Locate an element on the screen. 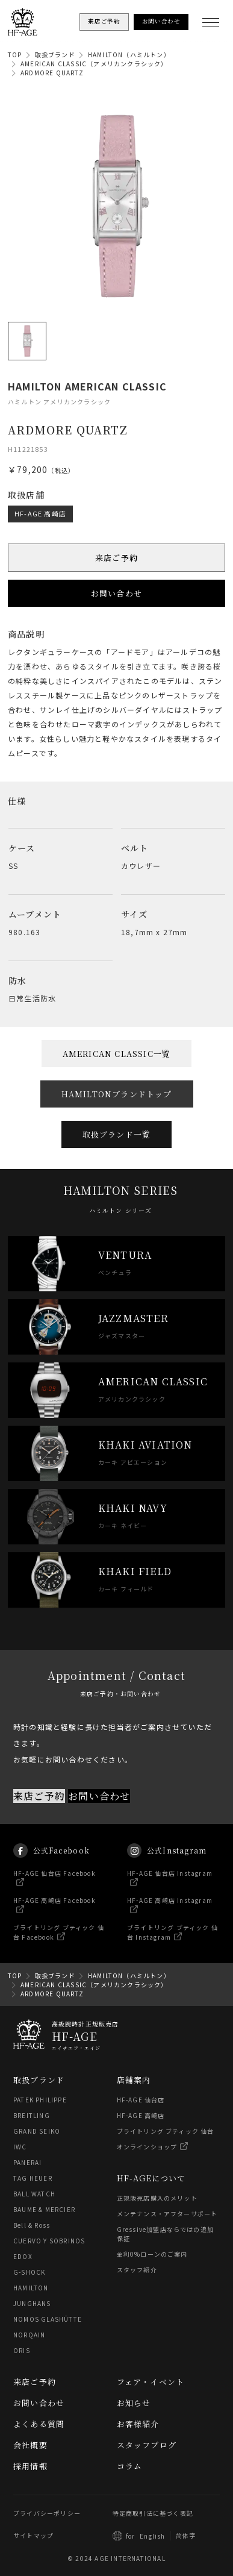 This screenshot has width=233, height=2576. 特定商取引法に基づく表記 is located at coordinates (153, 2513).